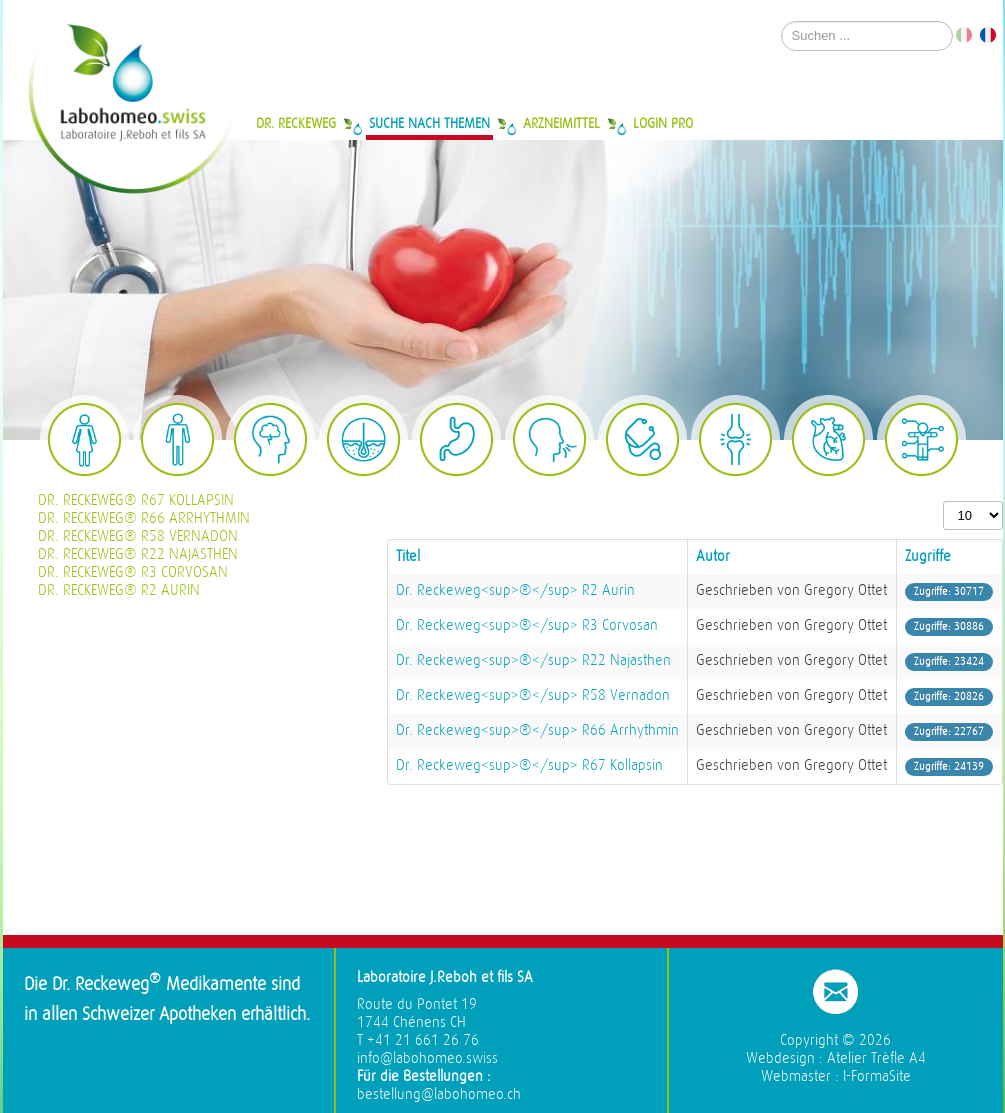 This screenshot has width=1005, height=1113. I want to click on Zugriffe, so click(928, 556).